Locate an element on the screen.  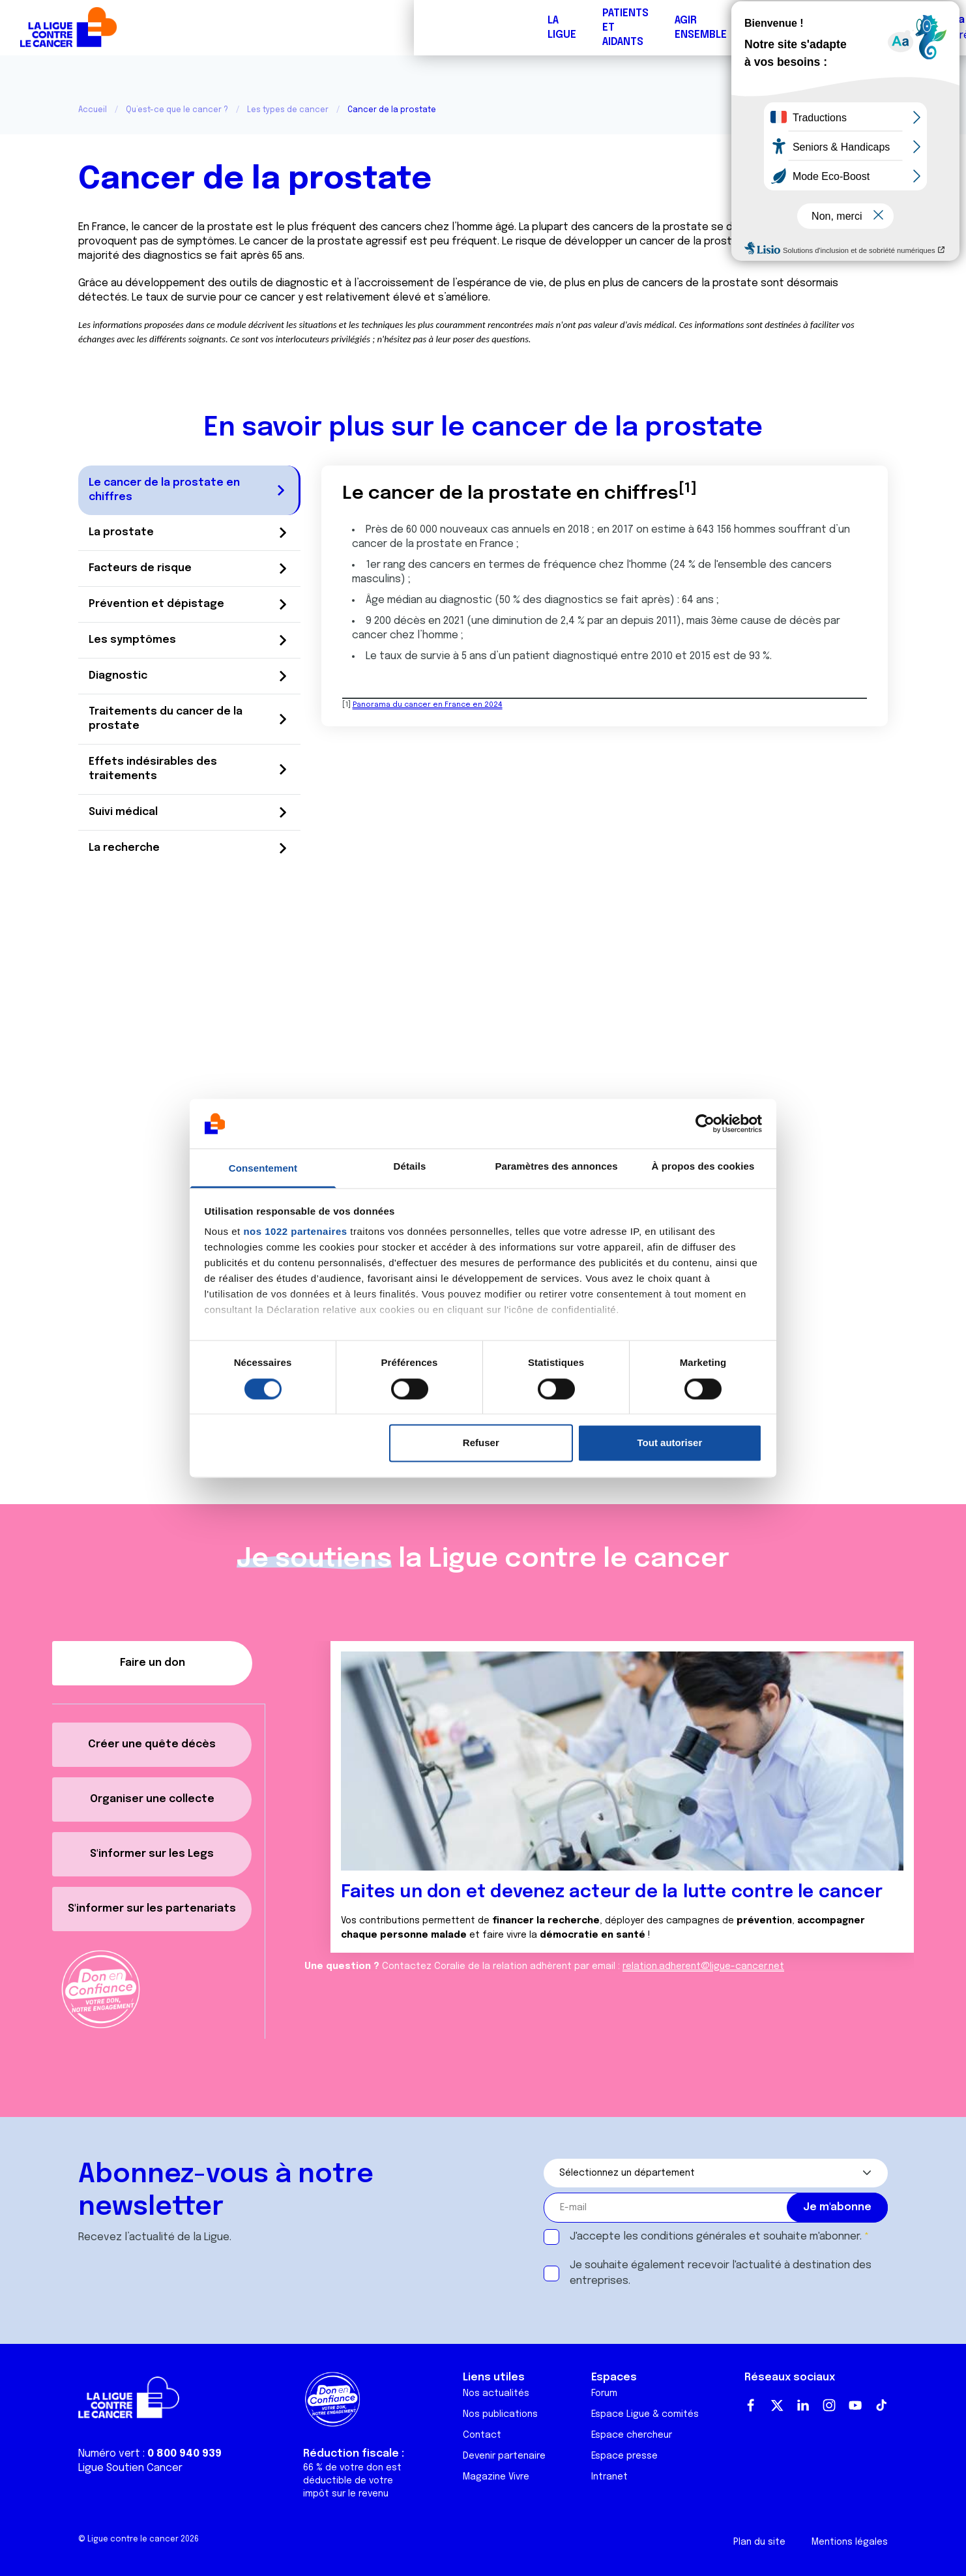
nos 1022 partenaires is located at coordinates (295, 1231).